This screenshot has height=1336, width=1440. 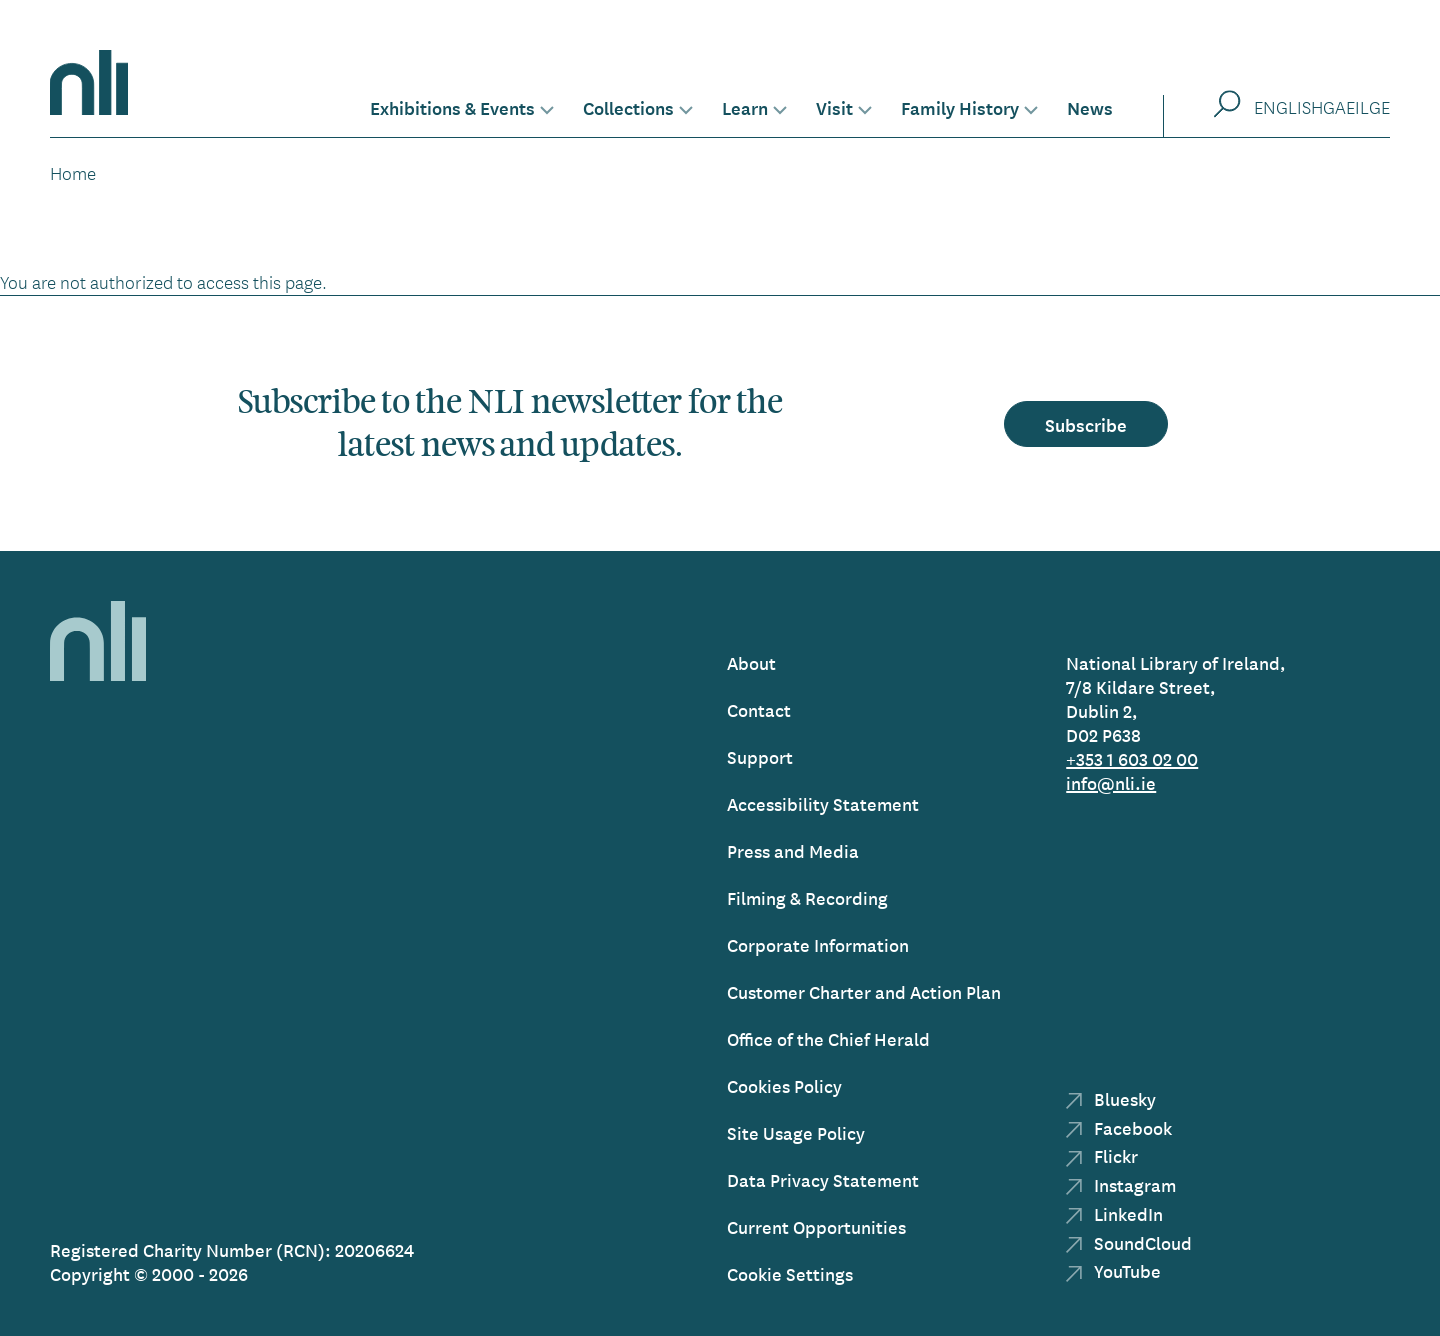 I want to click on News, so click(x=1090, y=107).